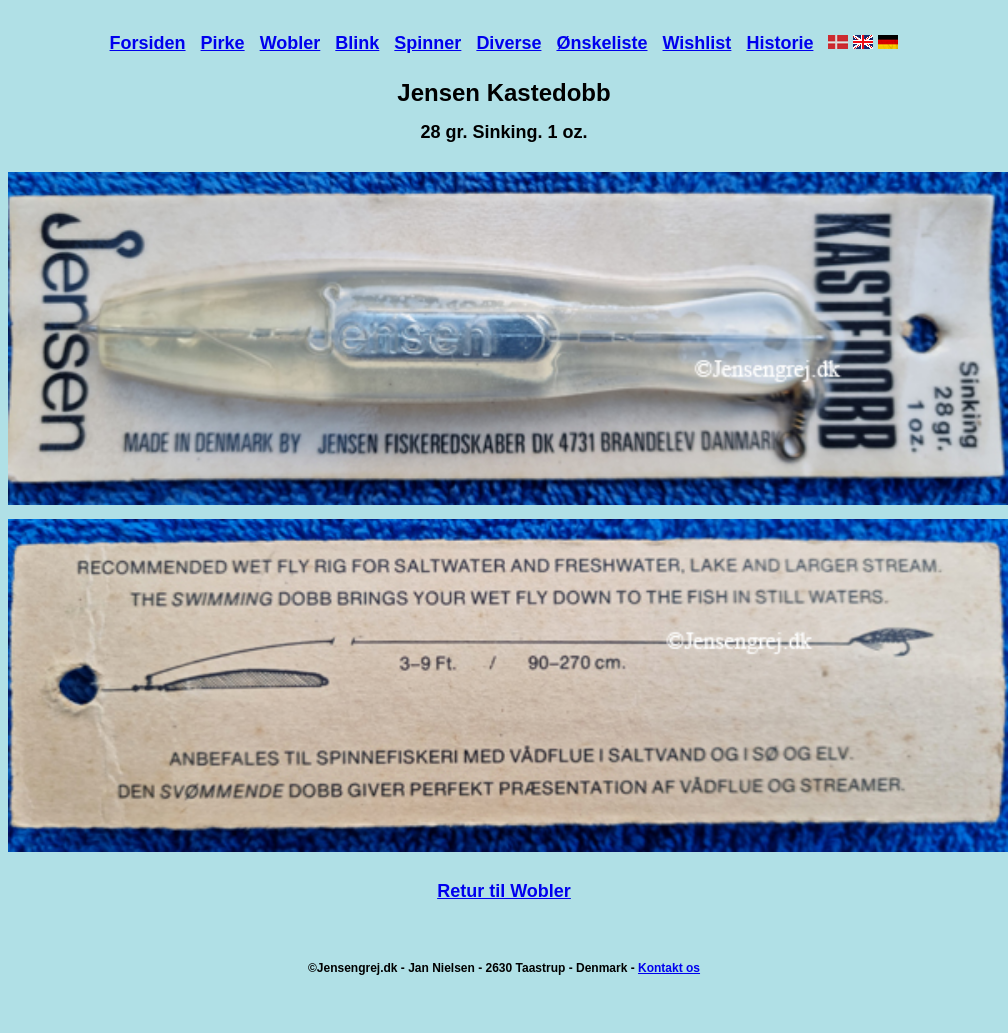 This screenshot has height=1033, width=1008. I want to click on Retur til Wobler, so click(504, 891).